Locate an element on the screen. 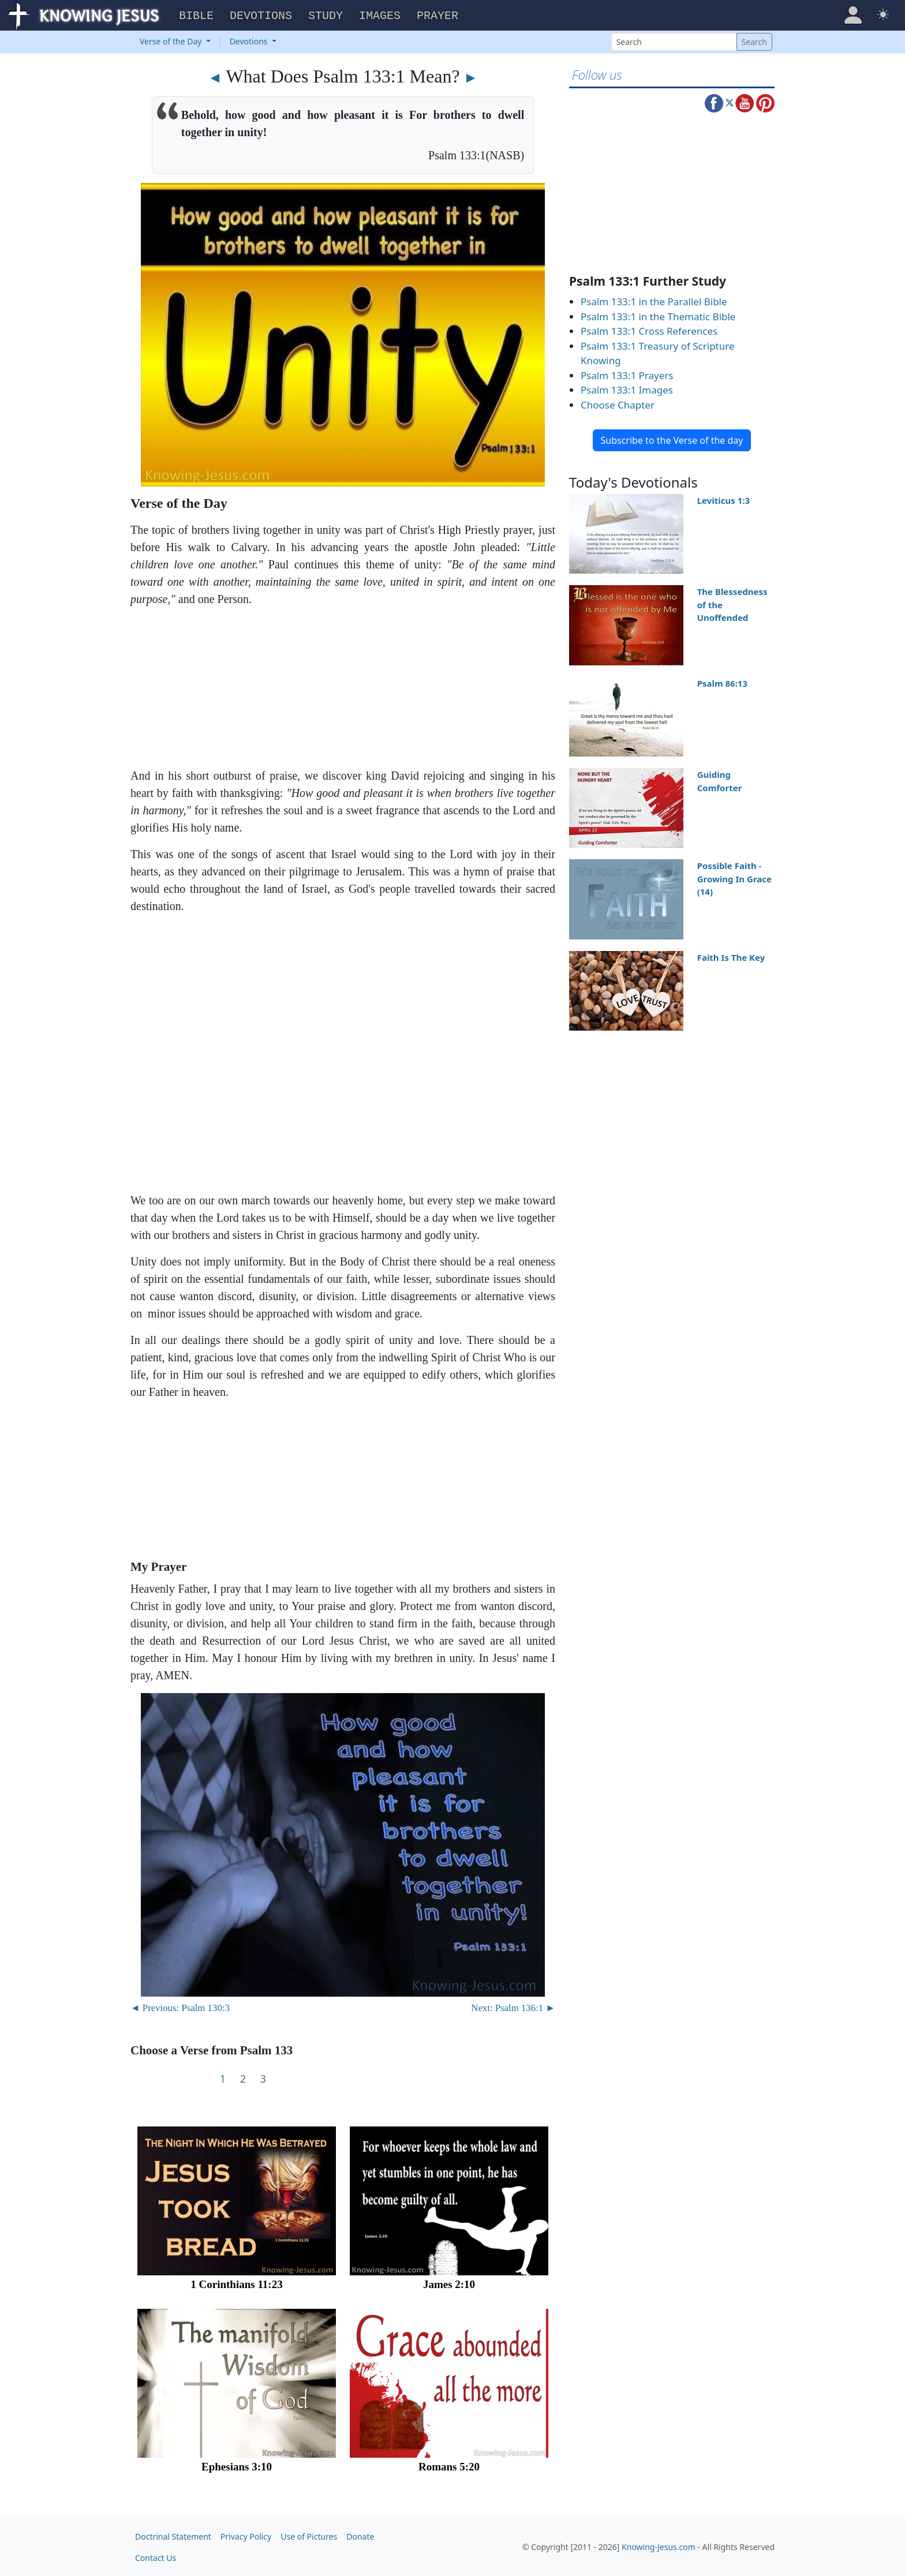 The height and width of the screenshot is (2576, 905). Contact Us is located at coordinates (155, 2556).